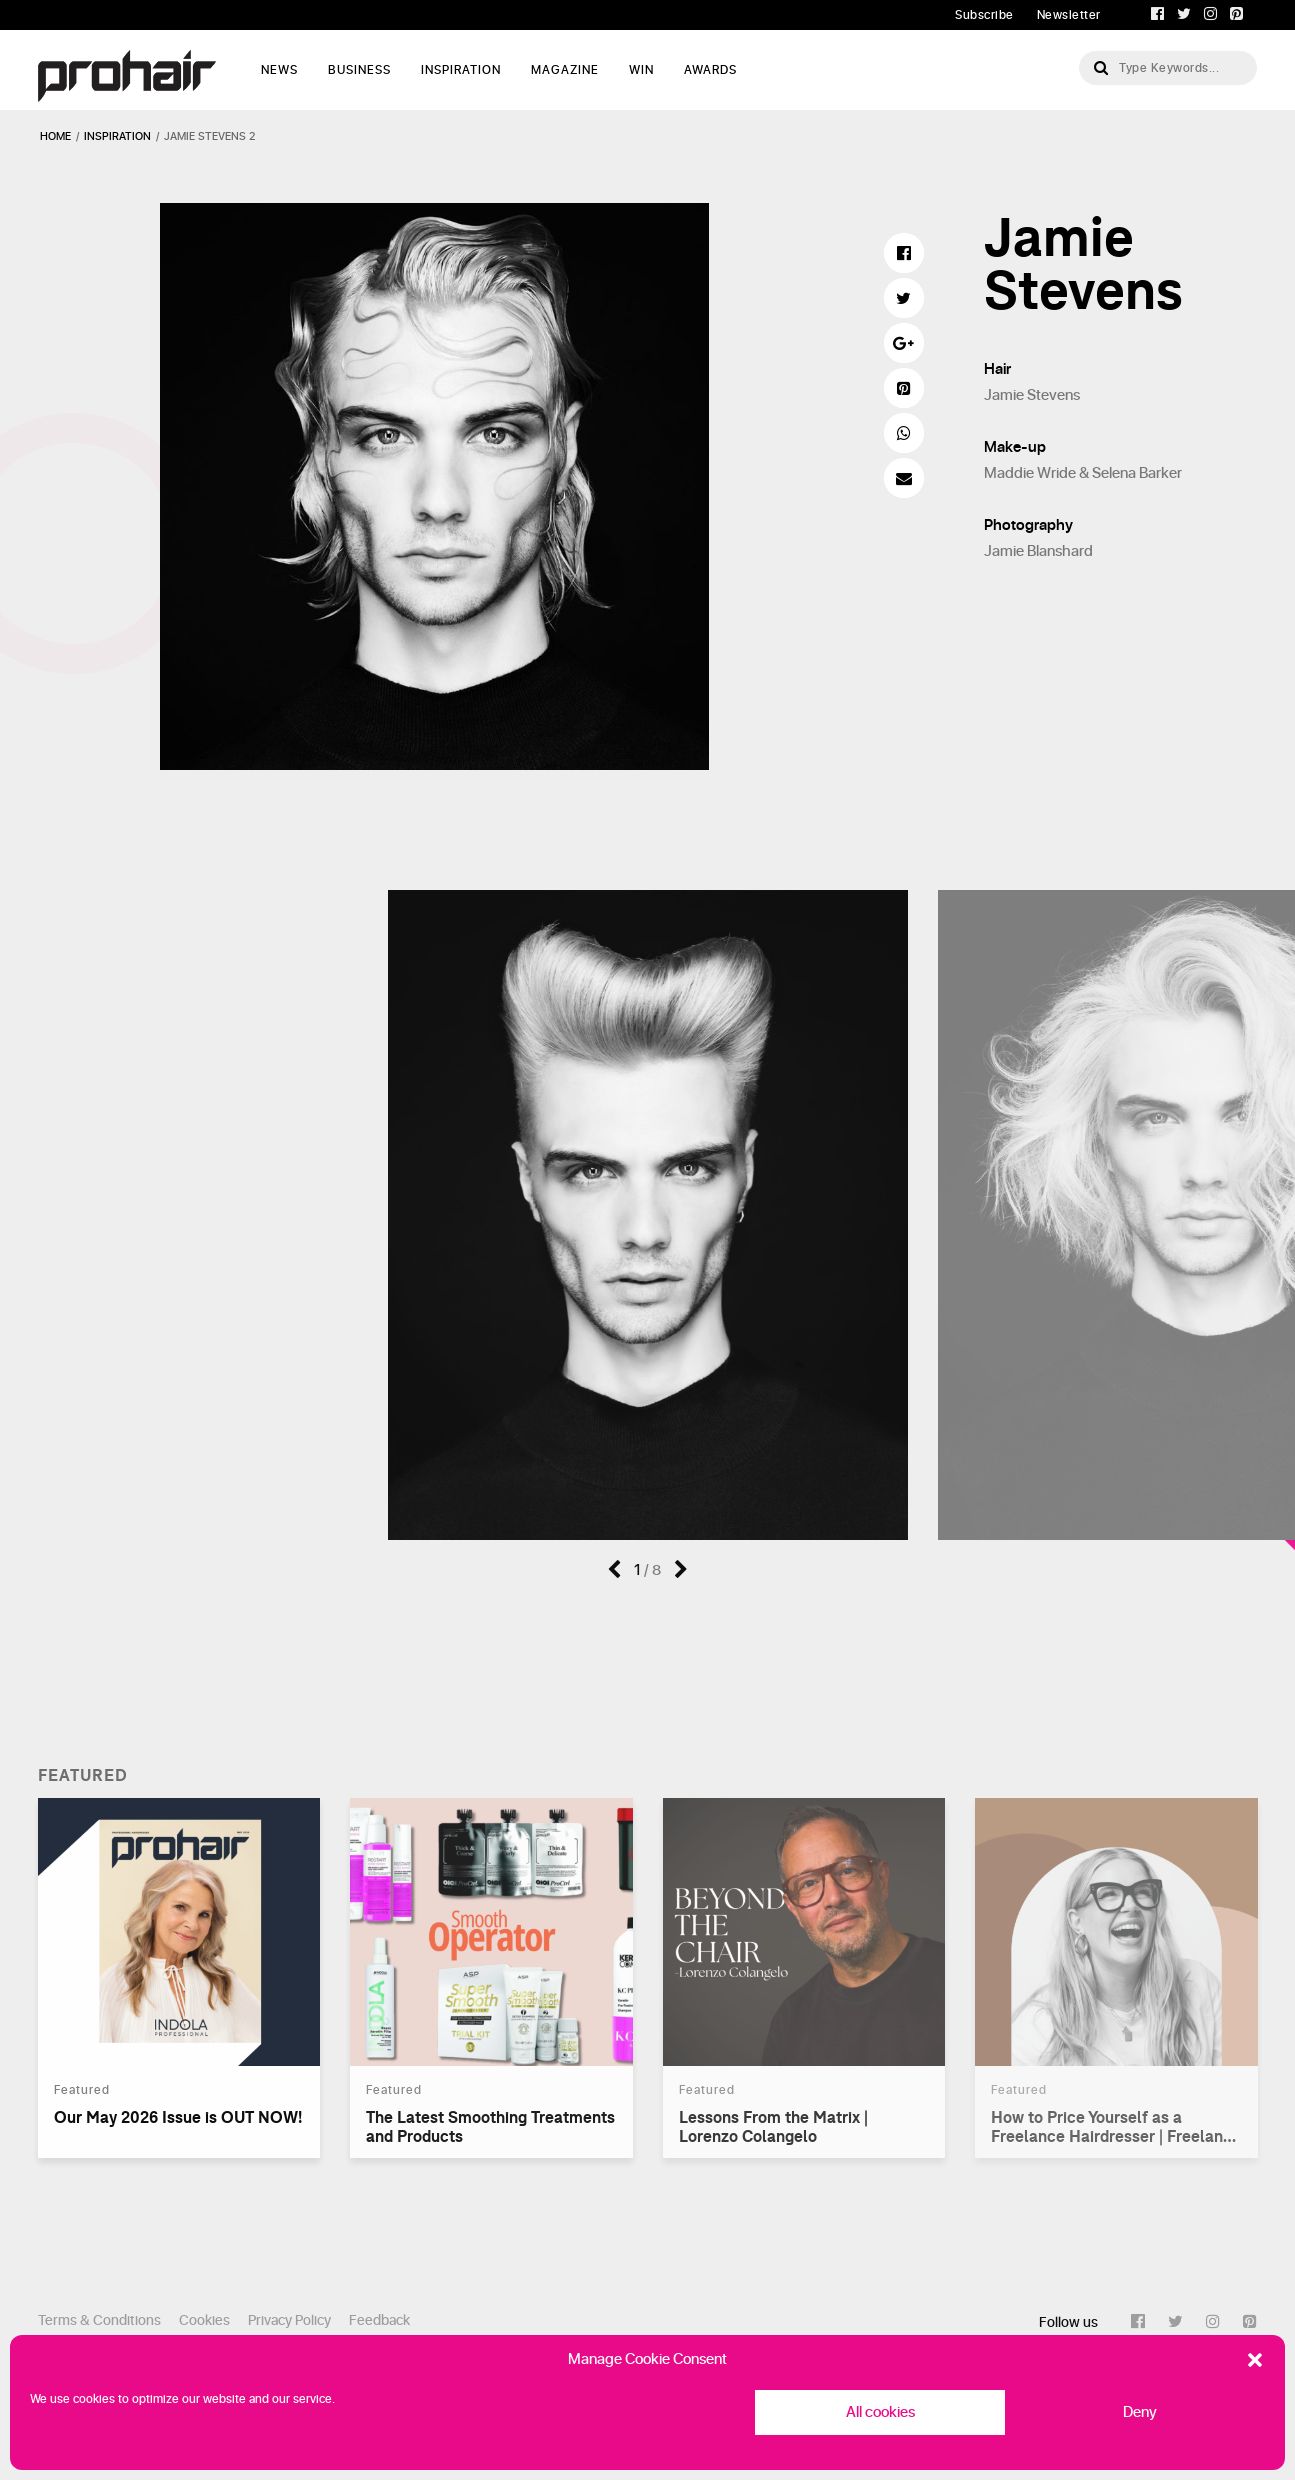 This screenshot has height=2480, width=1295. I want to click on Terms & Conditions, so click(99, 2320).